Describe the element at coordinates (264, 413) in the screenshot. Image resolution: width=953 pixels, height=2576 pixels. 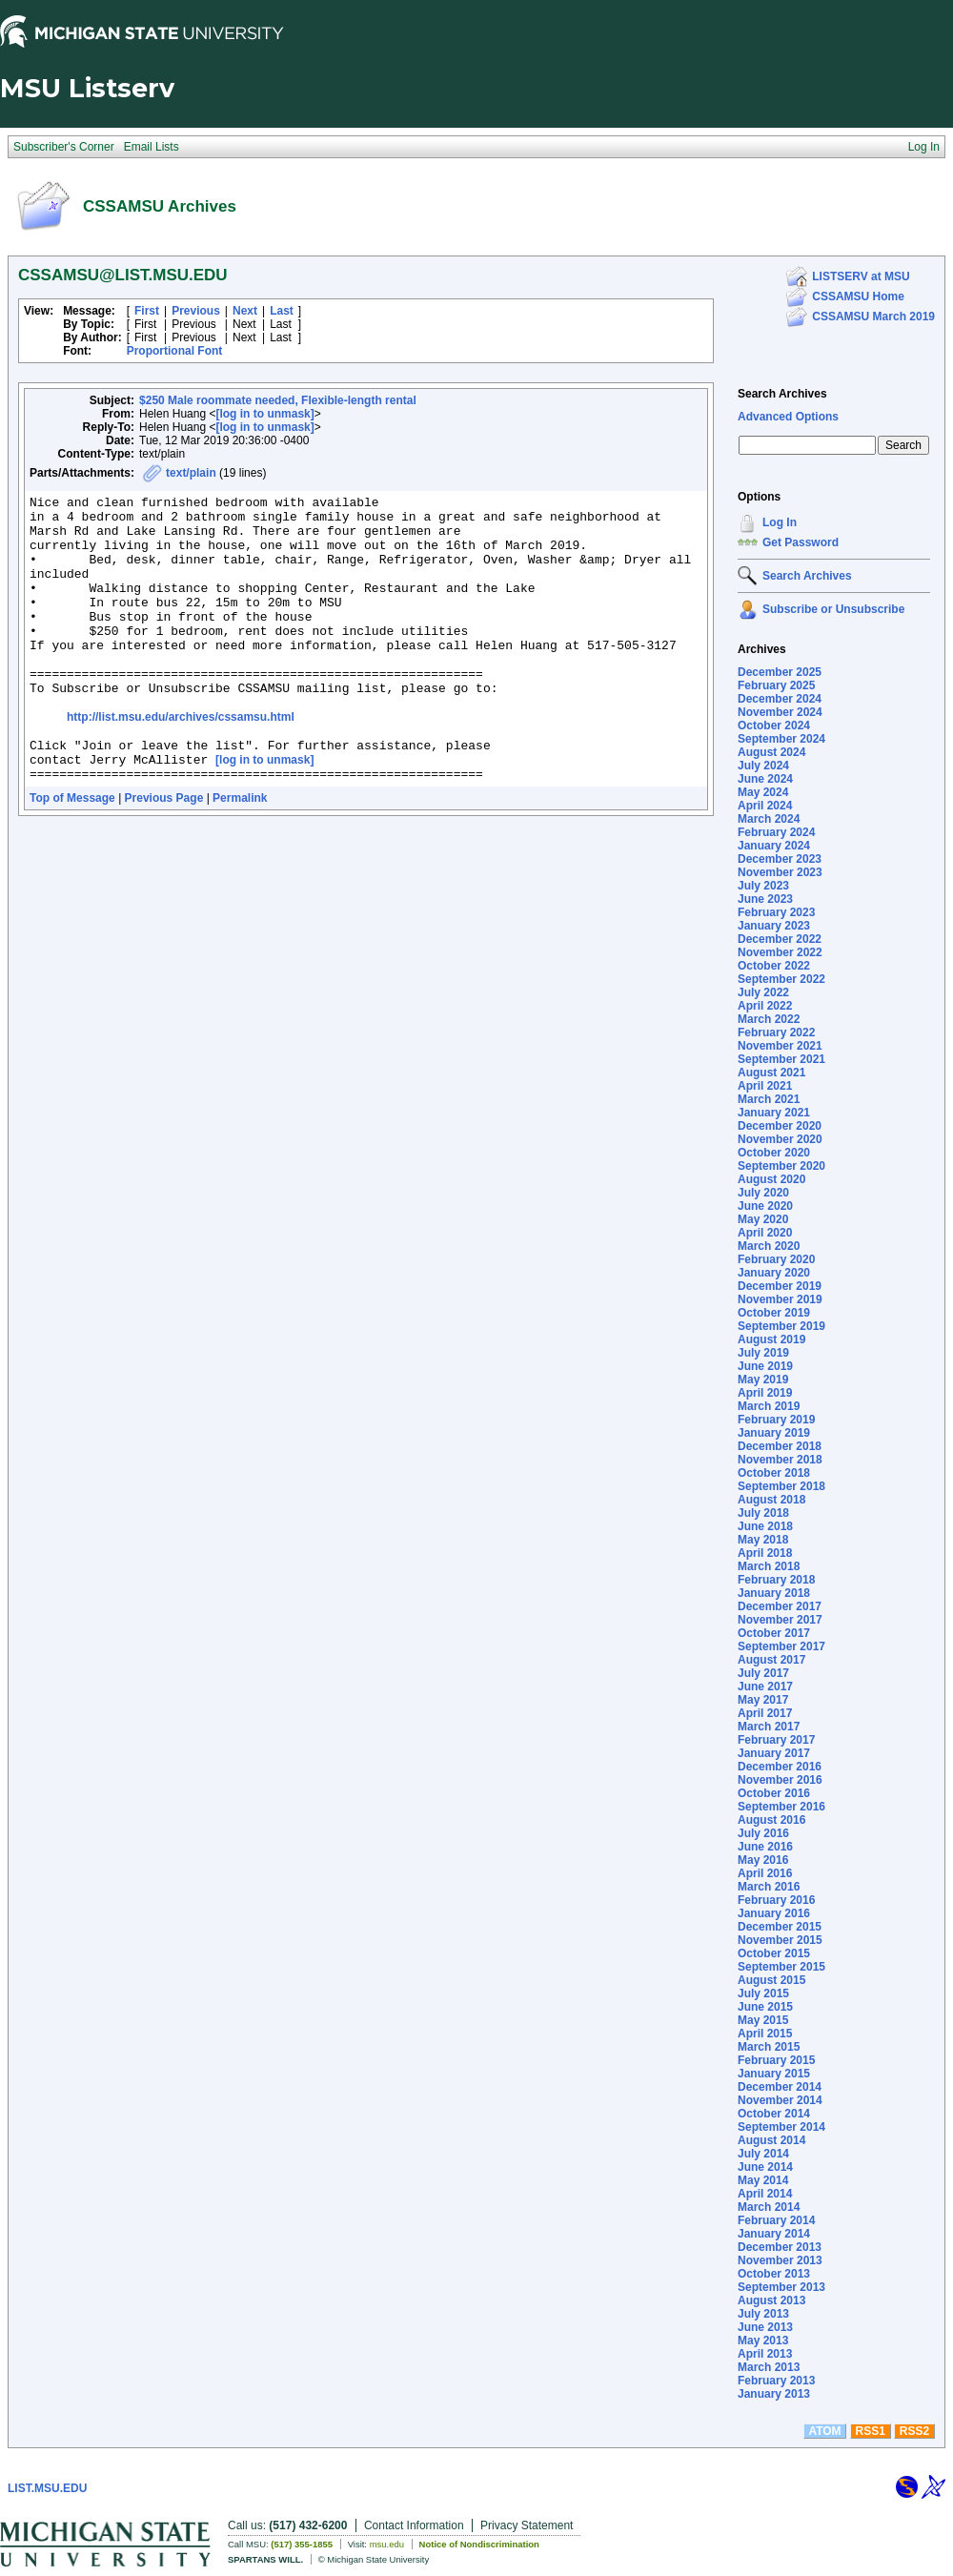
I see `[log in to unmask]` at that location.